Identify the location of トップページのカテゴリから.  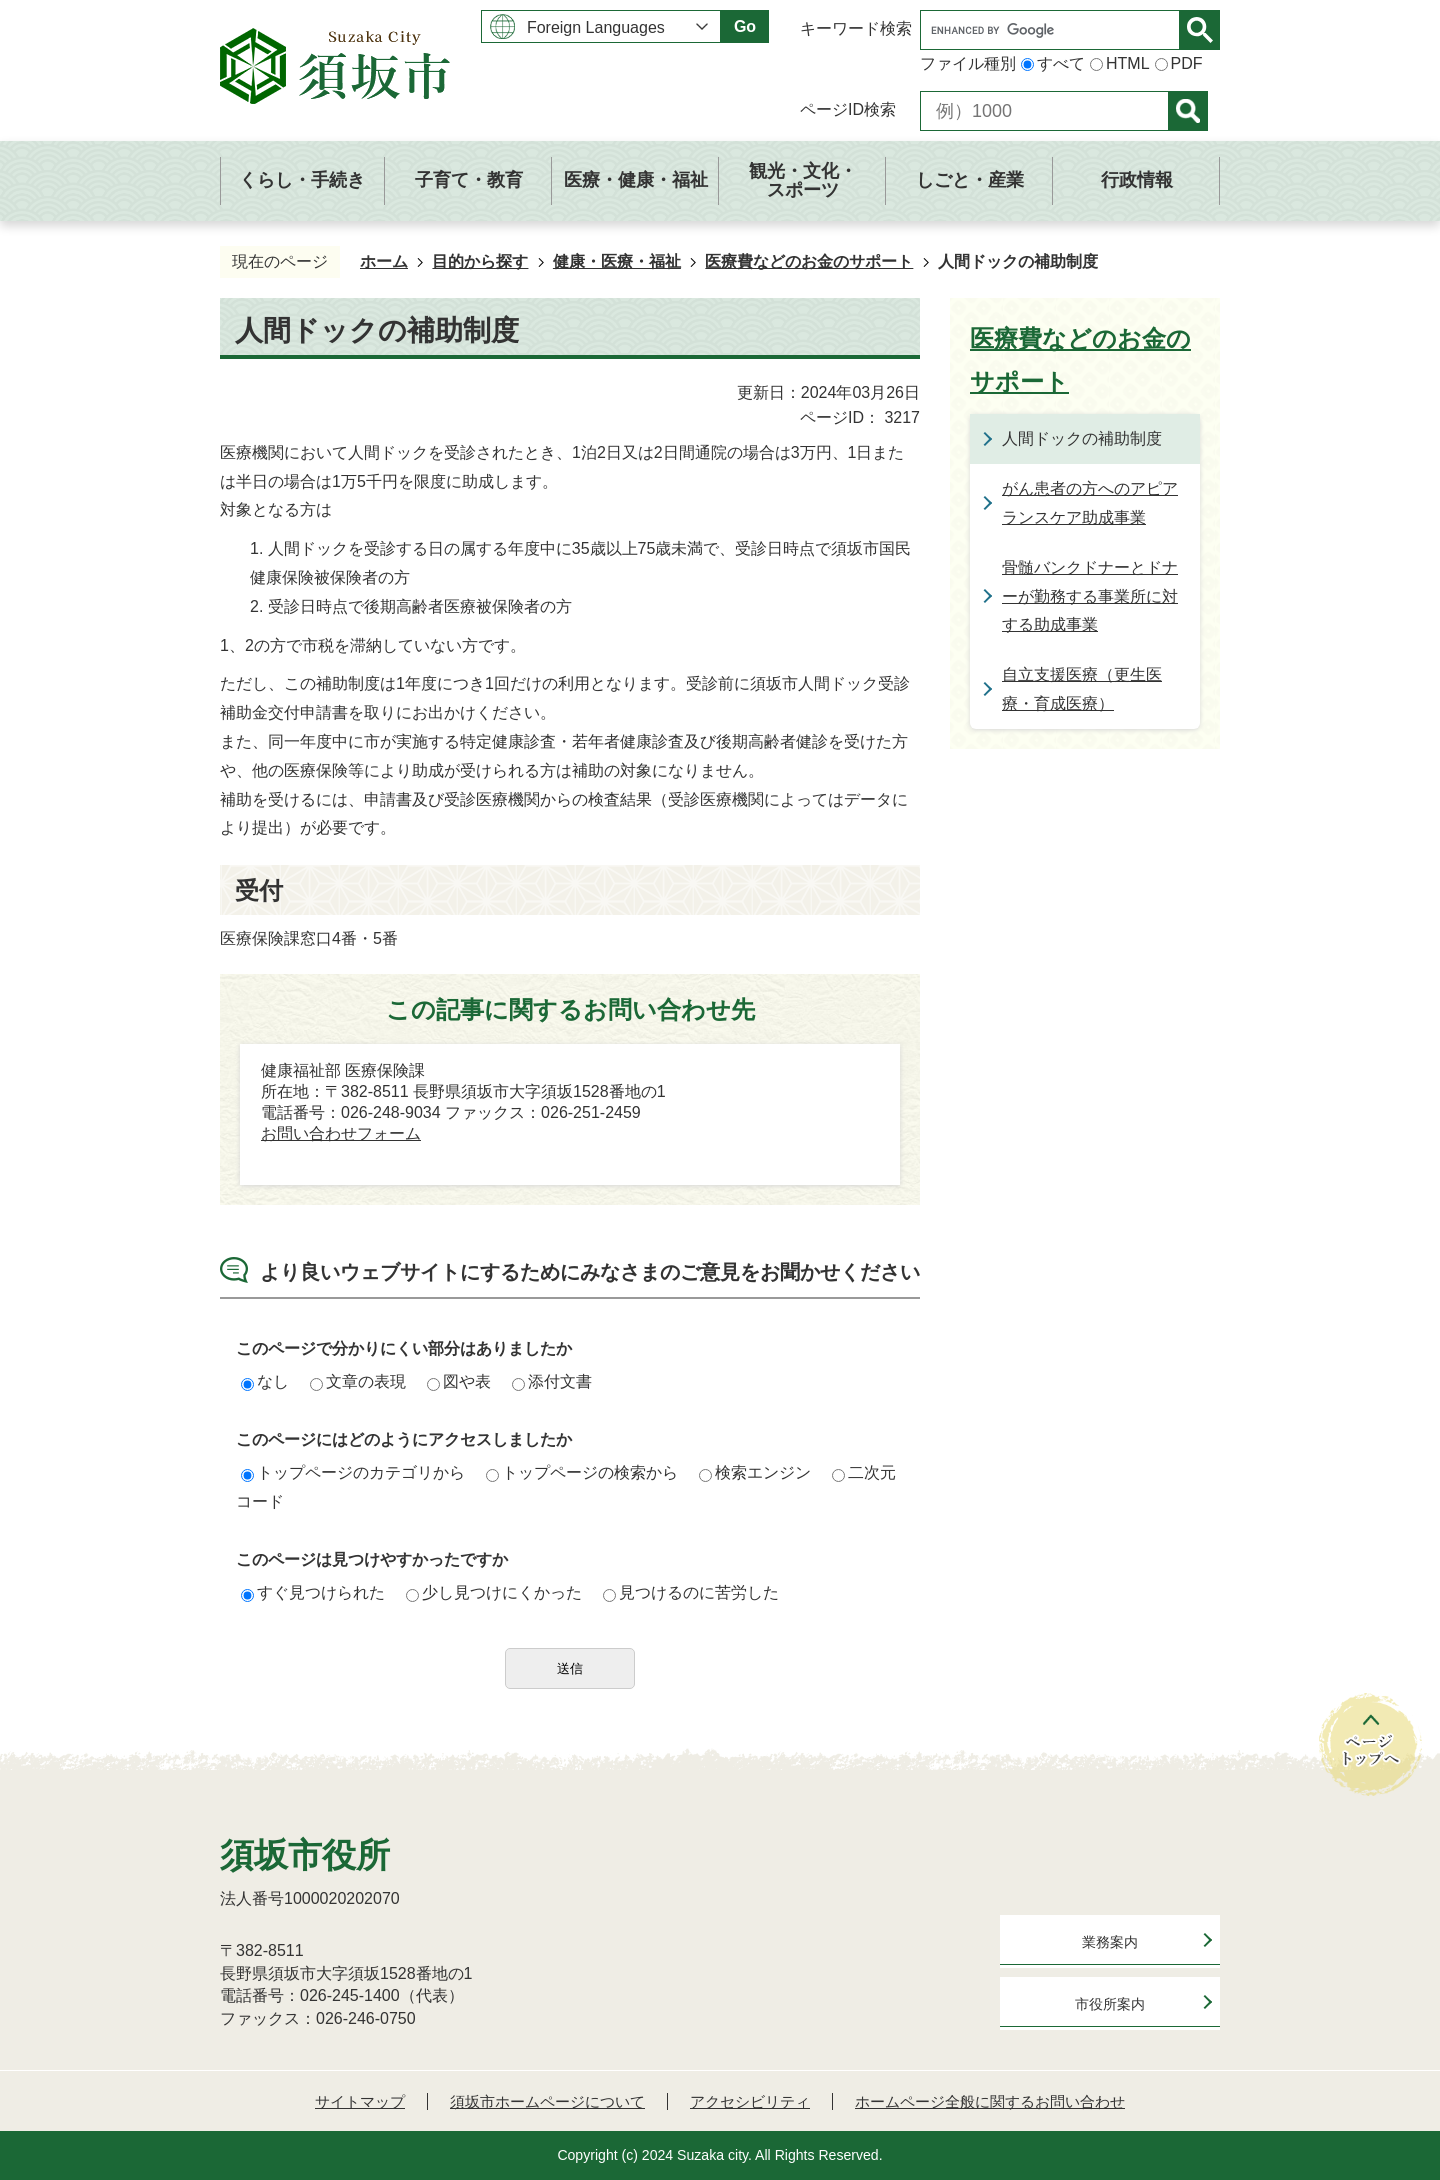
(353, 1472).